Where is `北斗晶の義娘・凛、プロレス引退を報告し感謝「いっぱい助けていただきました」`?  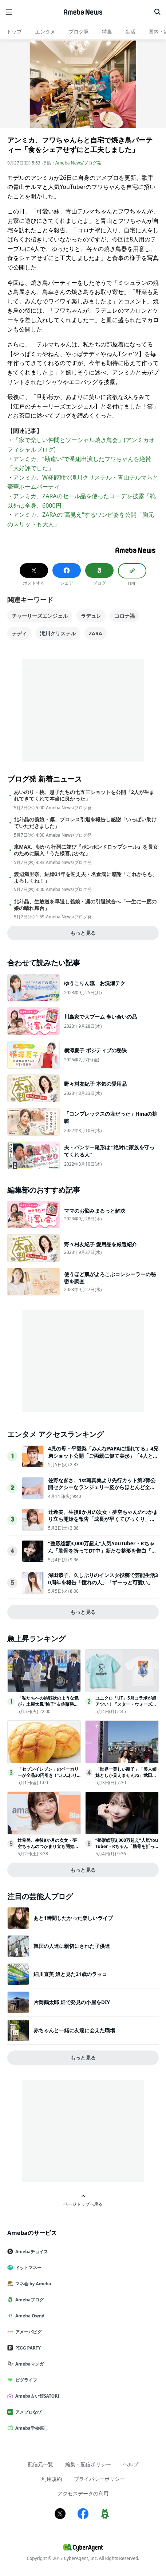
北斗晶の義娘・凛、プロレス引退を報告し感謝「いっぱい助けていただきました」 is located at coordinates (85, 822).